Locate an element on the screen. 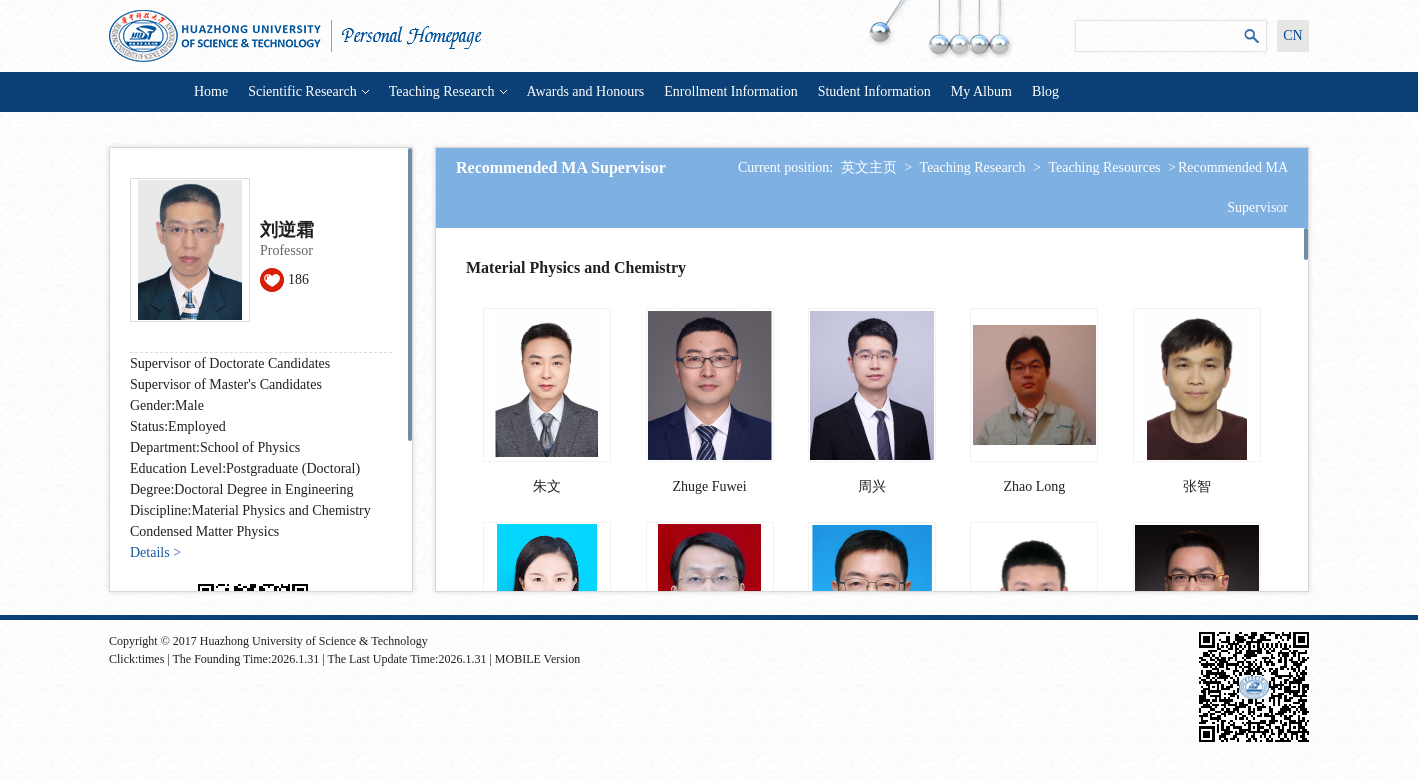 Image resolution: width=1418 pixels, height=780 pixels. Home is located at coordinates (211, 91).